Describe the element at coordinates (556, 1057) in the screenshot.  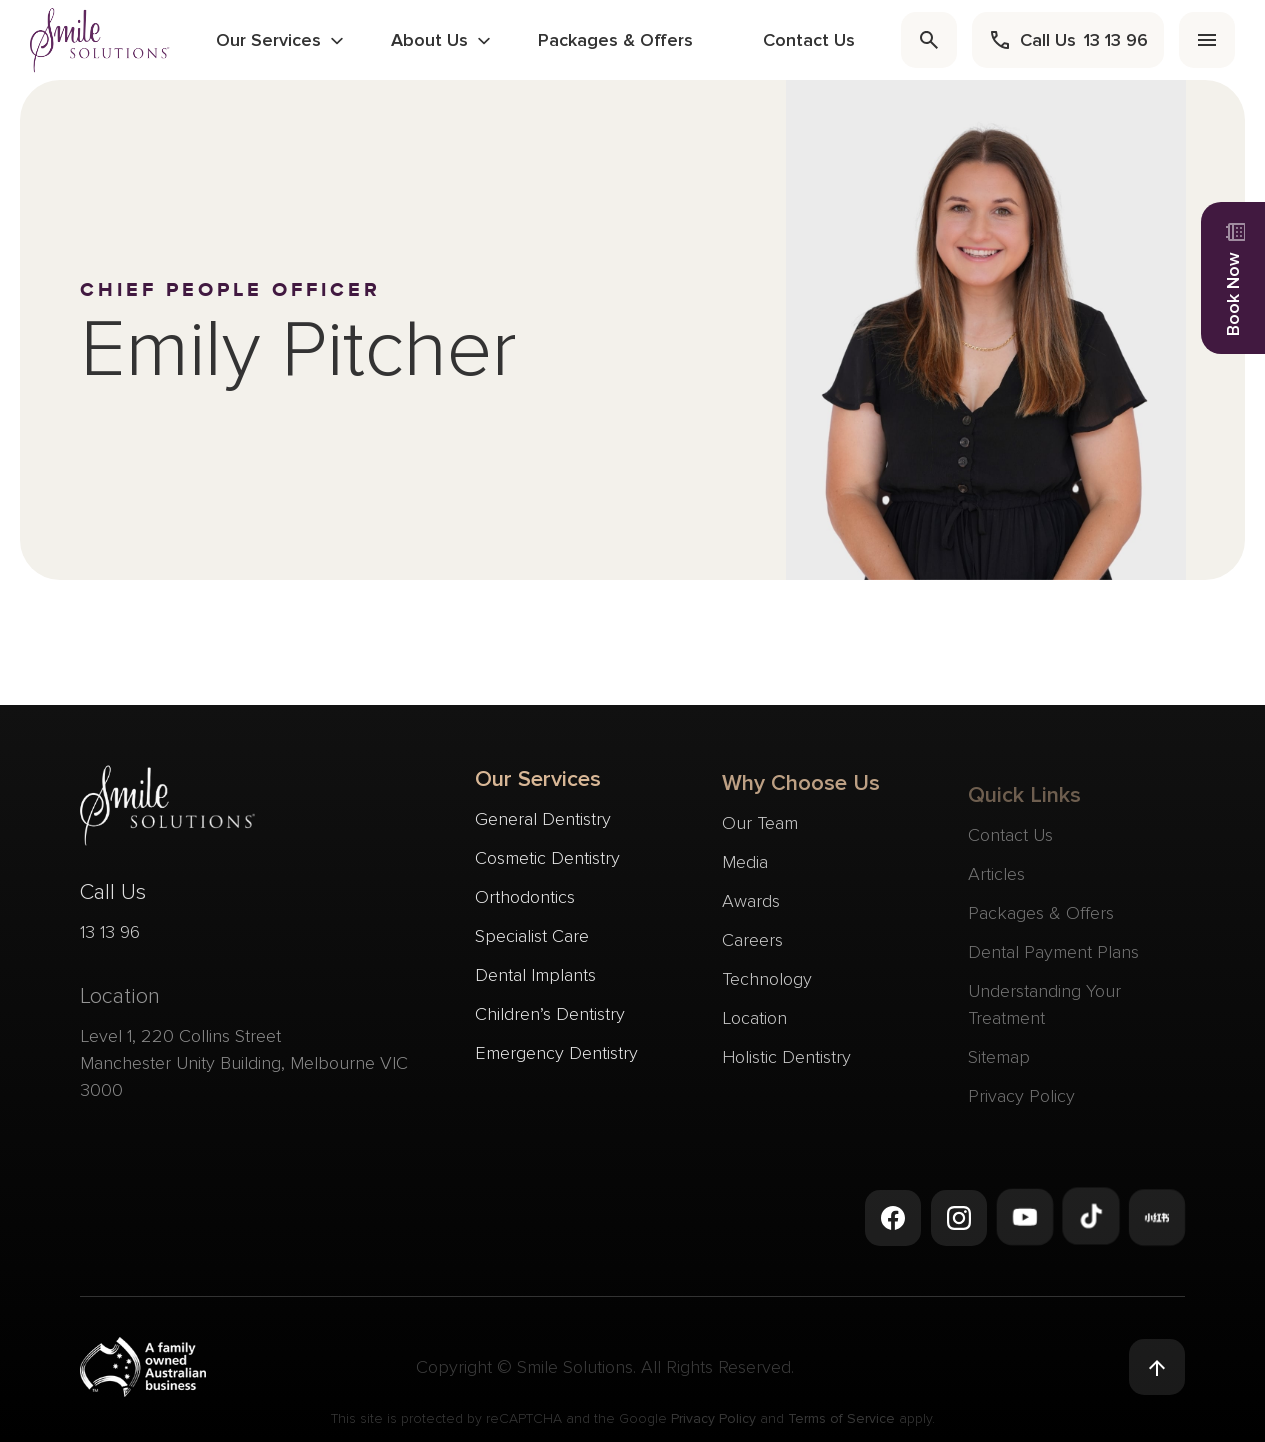
I see `Emergency Dentistry` at that location.